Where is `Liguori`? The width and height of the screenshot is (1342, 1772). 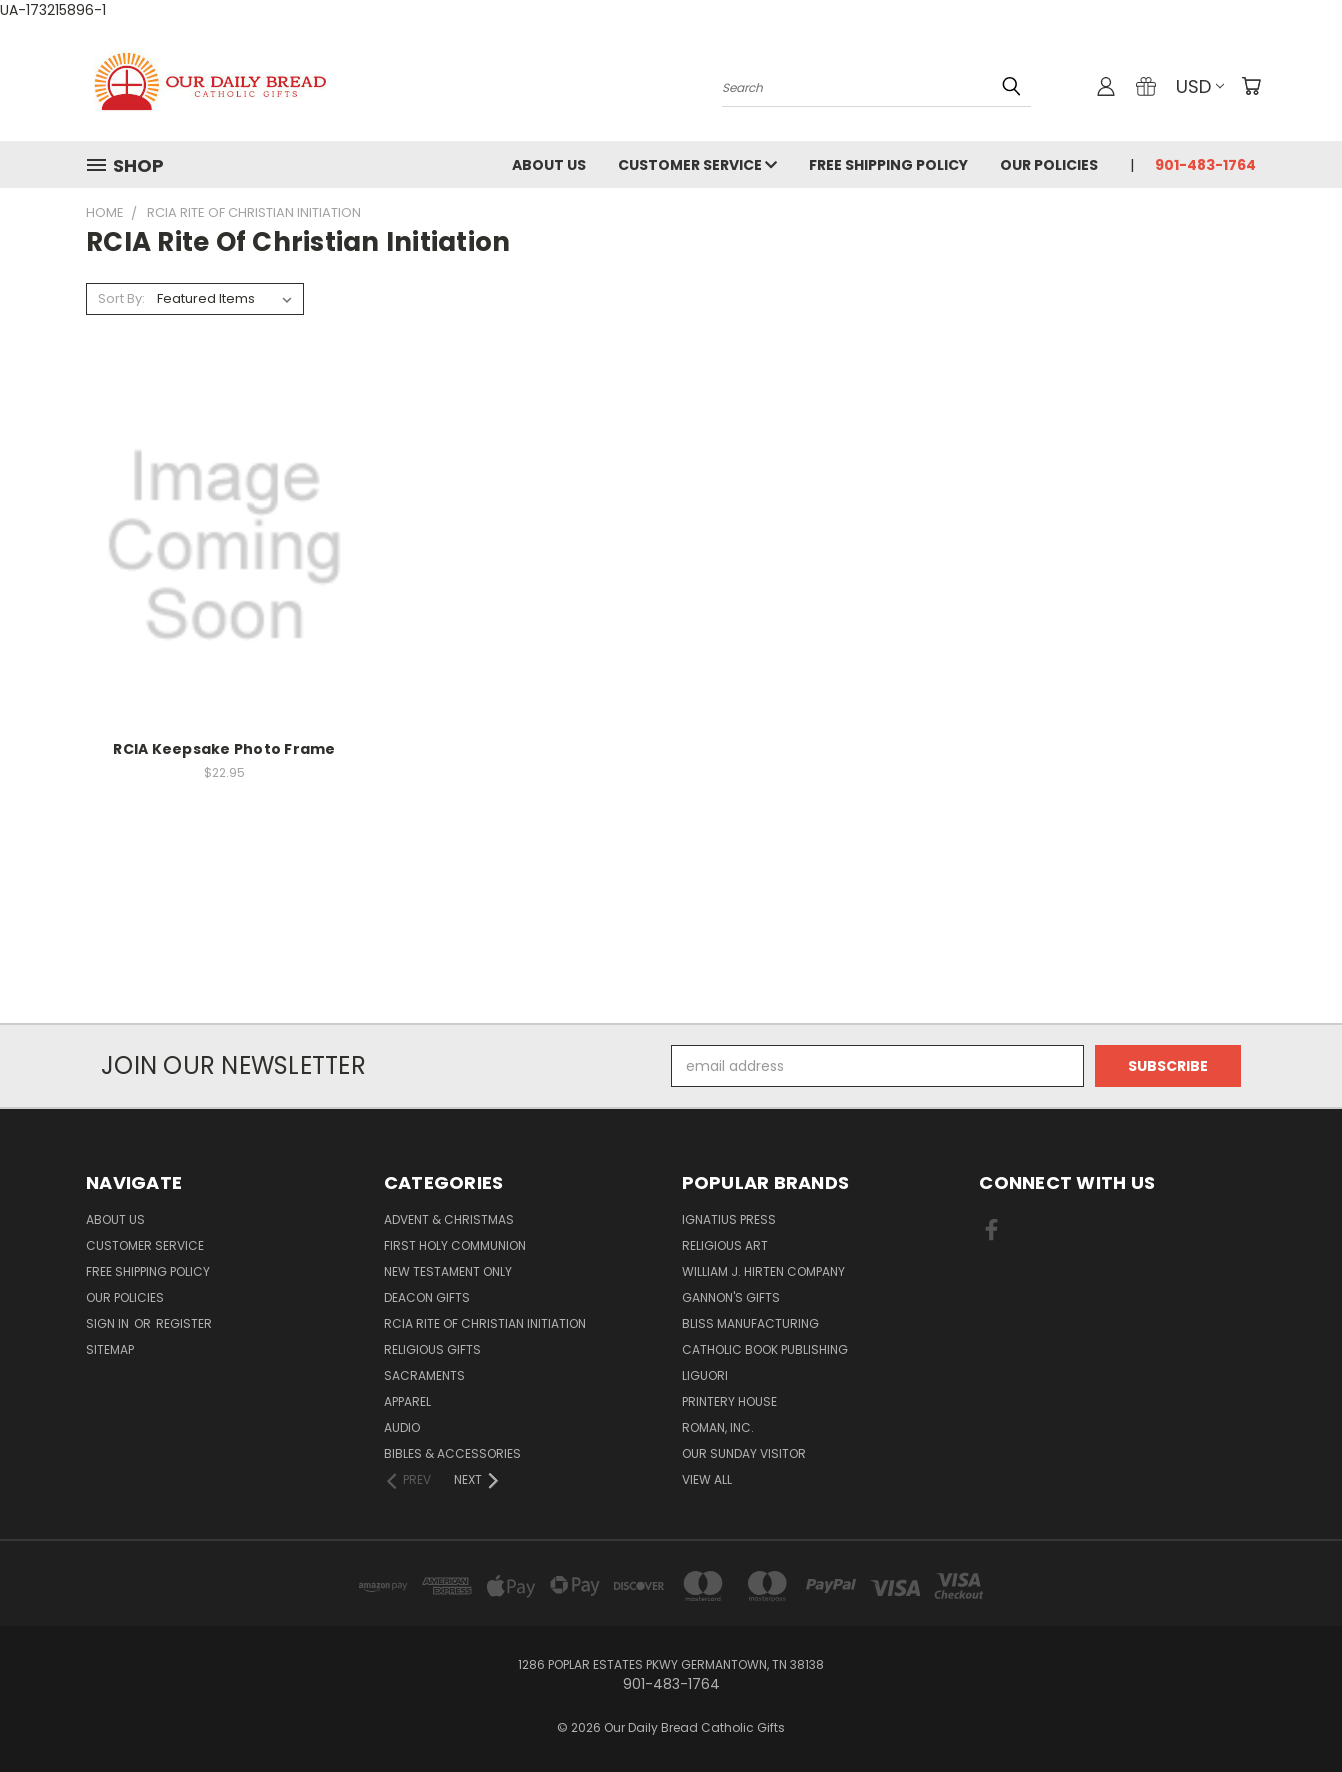
Liguori is located at coordinates (705, 1375).